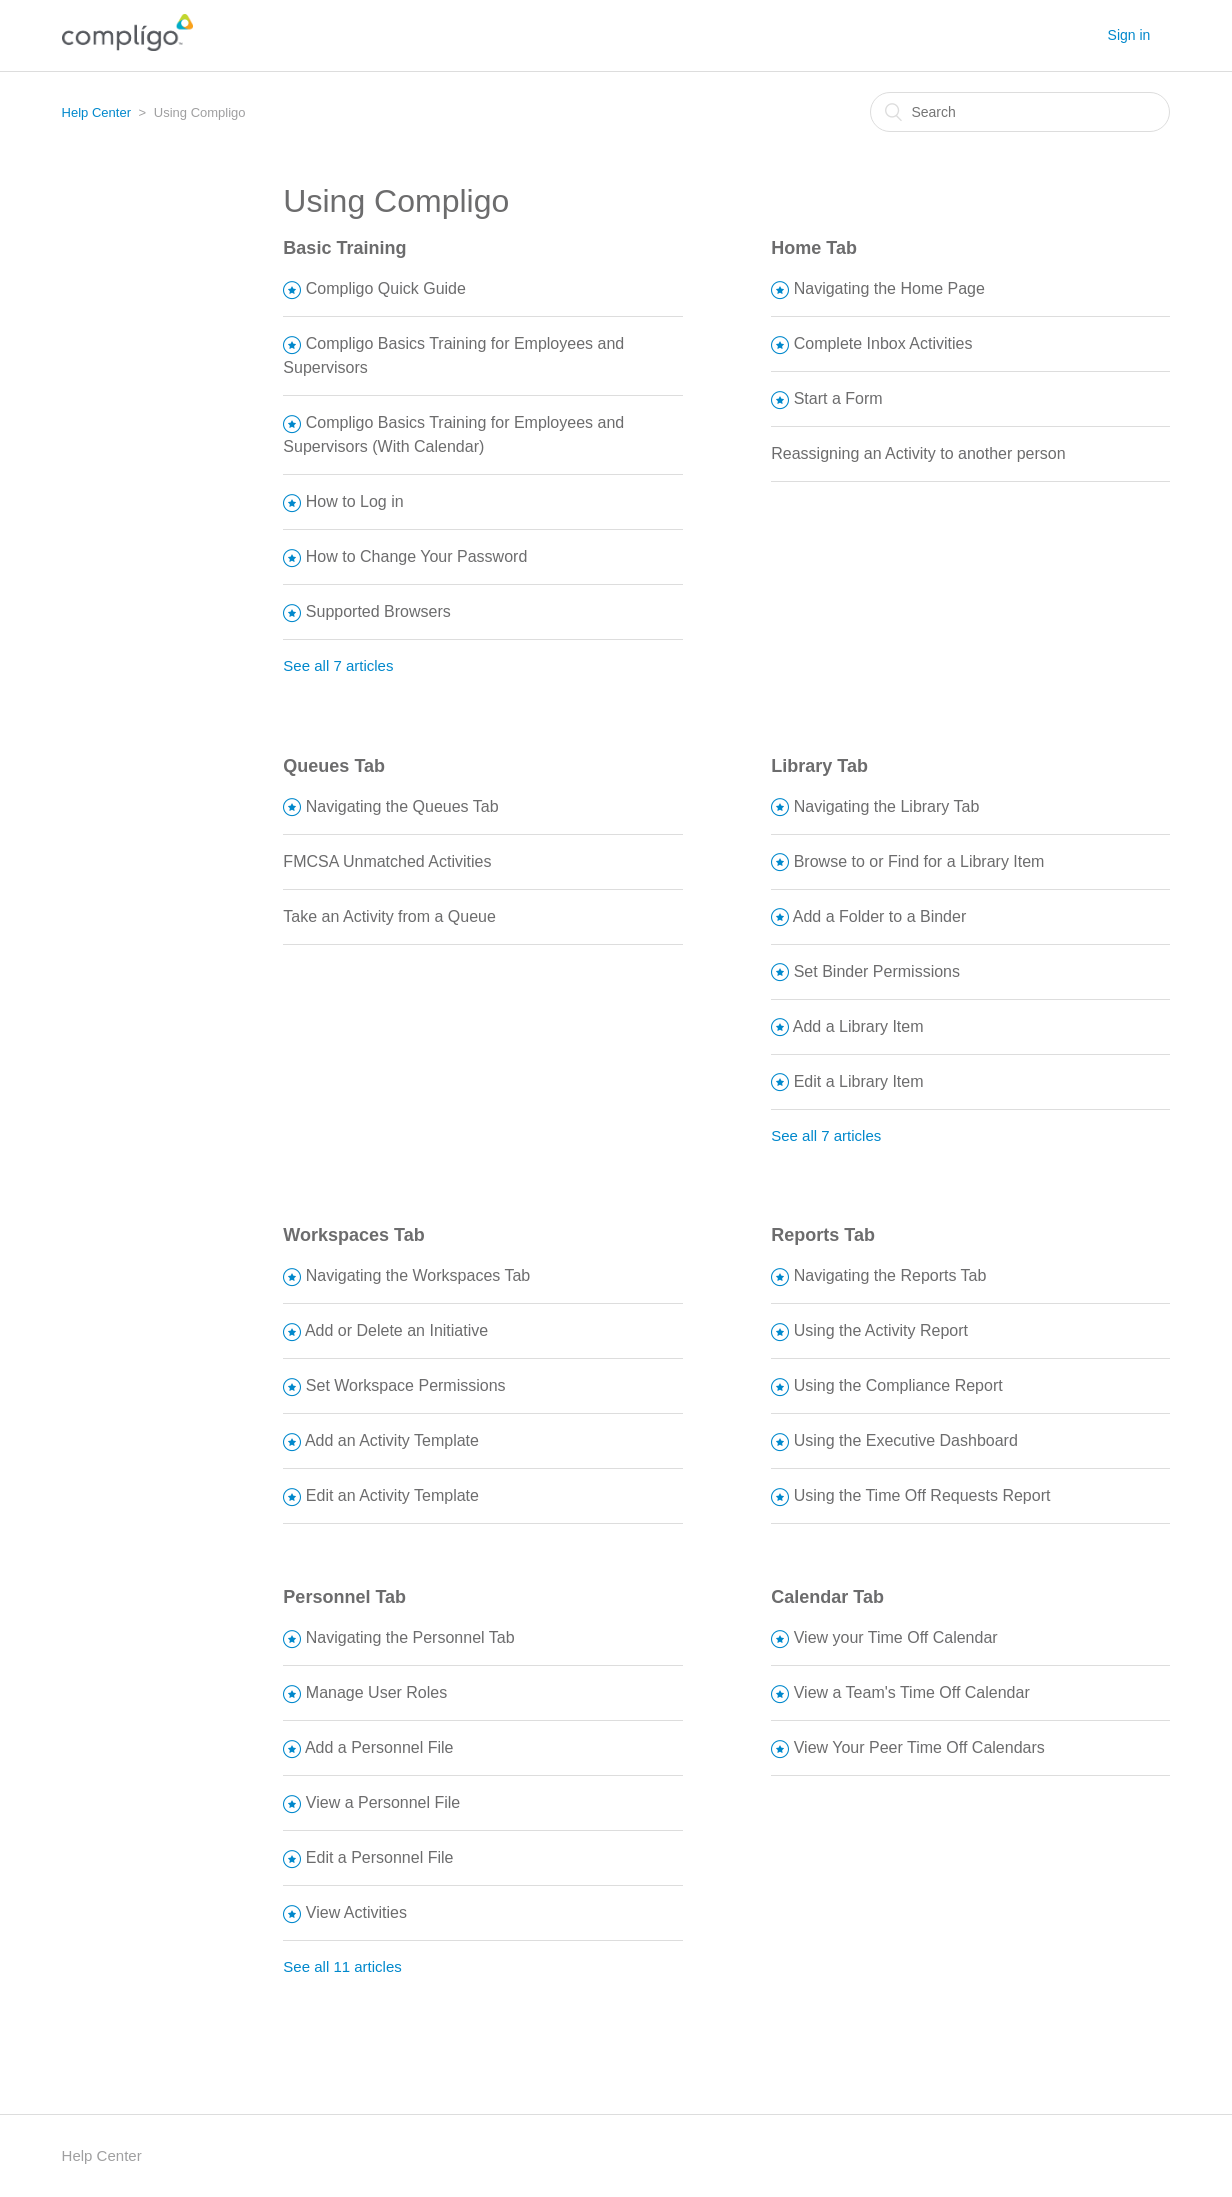  I want to click on See all 7 articles, so click(338, 665).